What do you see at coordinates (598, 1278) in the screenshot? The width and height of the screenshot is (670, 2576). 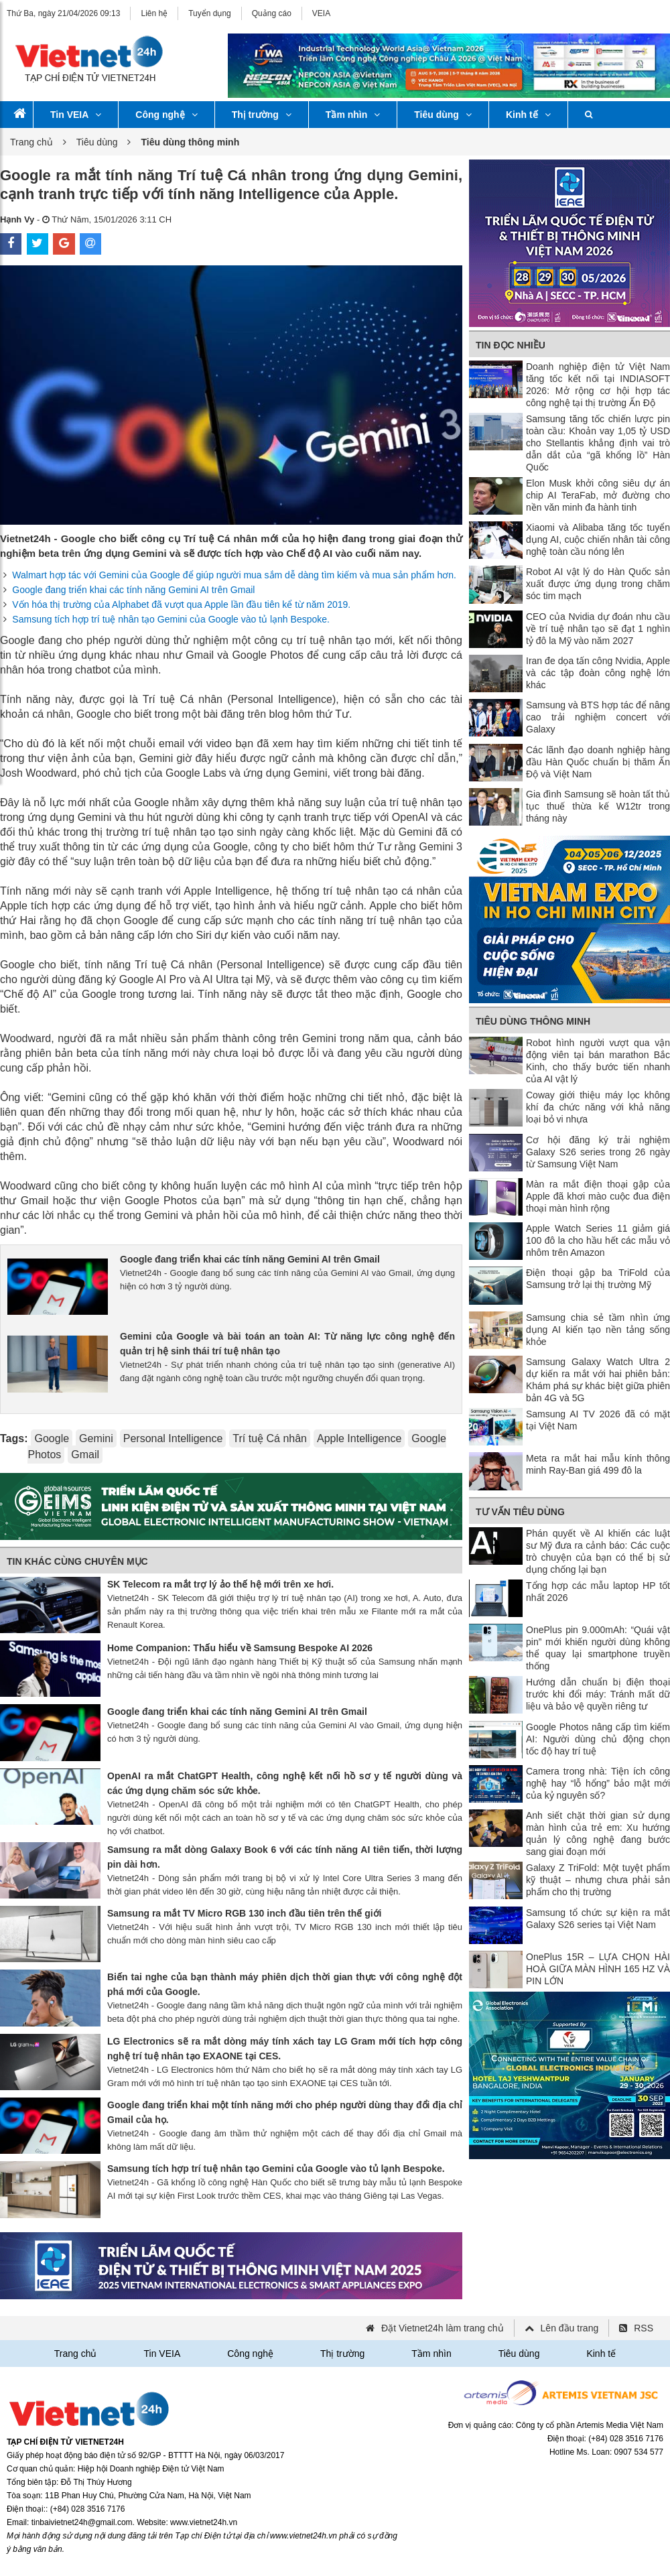 I see `Điện thoại gập ba TriFold của Samsung trở lại thị trường Mỹ` at bounding box center [598, 1278].